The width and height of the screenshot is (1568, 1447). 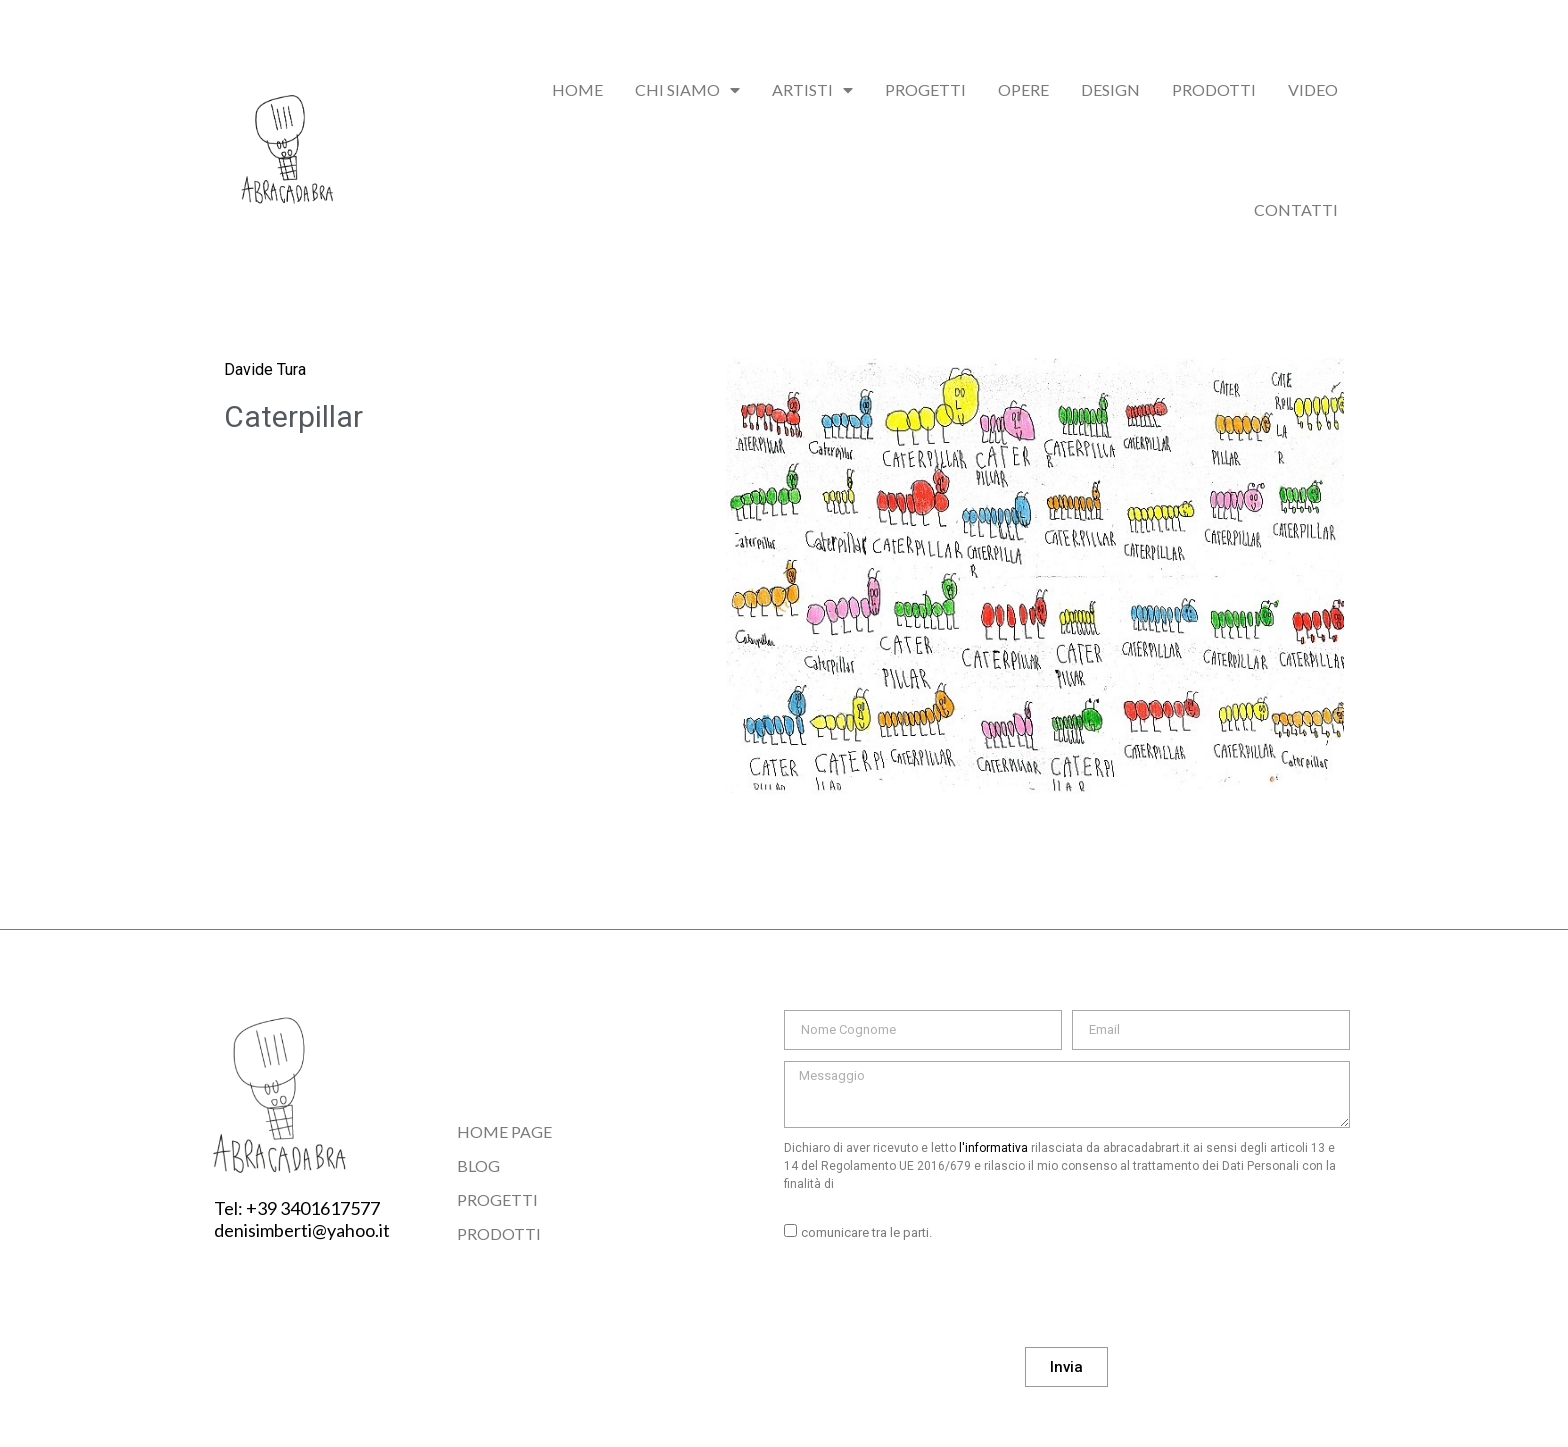 What do you see at coordinates (302, 1230) in the screenshot?
I see `denisimberti@yahoo.it` at bounding box center [302, 1230].